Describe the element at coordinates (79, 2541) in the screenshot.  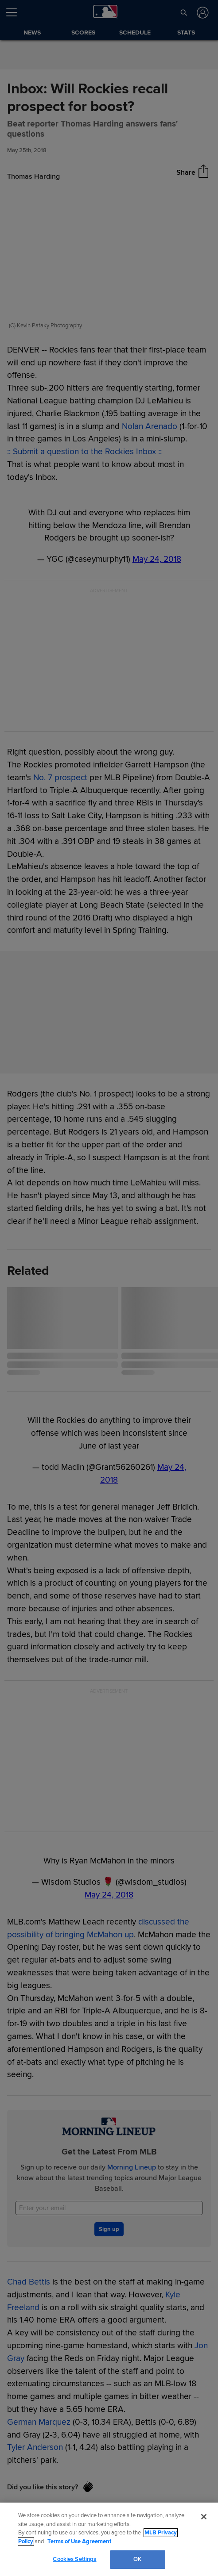
I see `Terms of Use Agreement` at that location.